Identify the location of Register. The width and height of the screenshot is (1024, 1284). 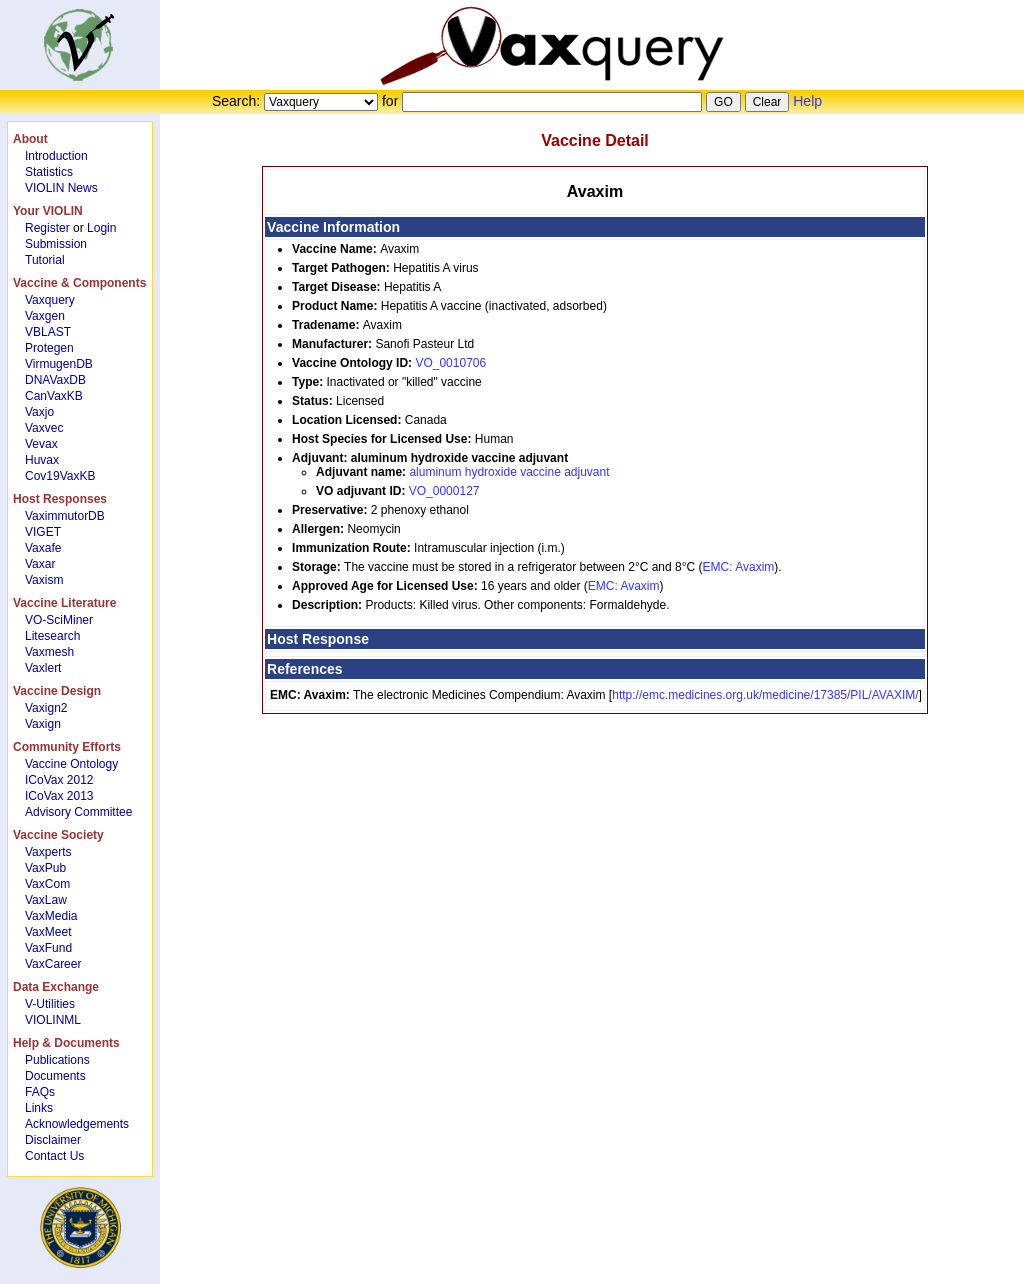
(47, 228).